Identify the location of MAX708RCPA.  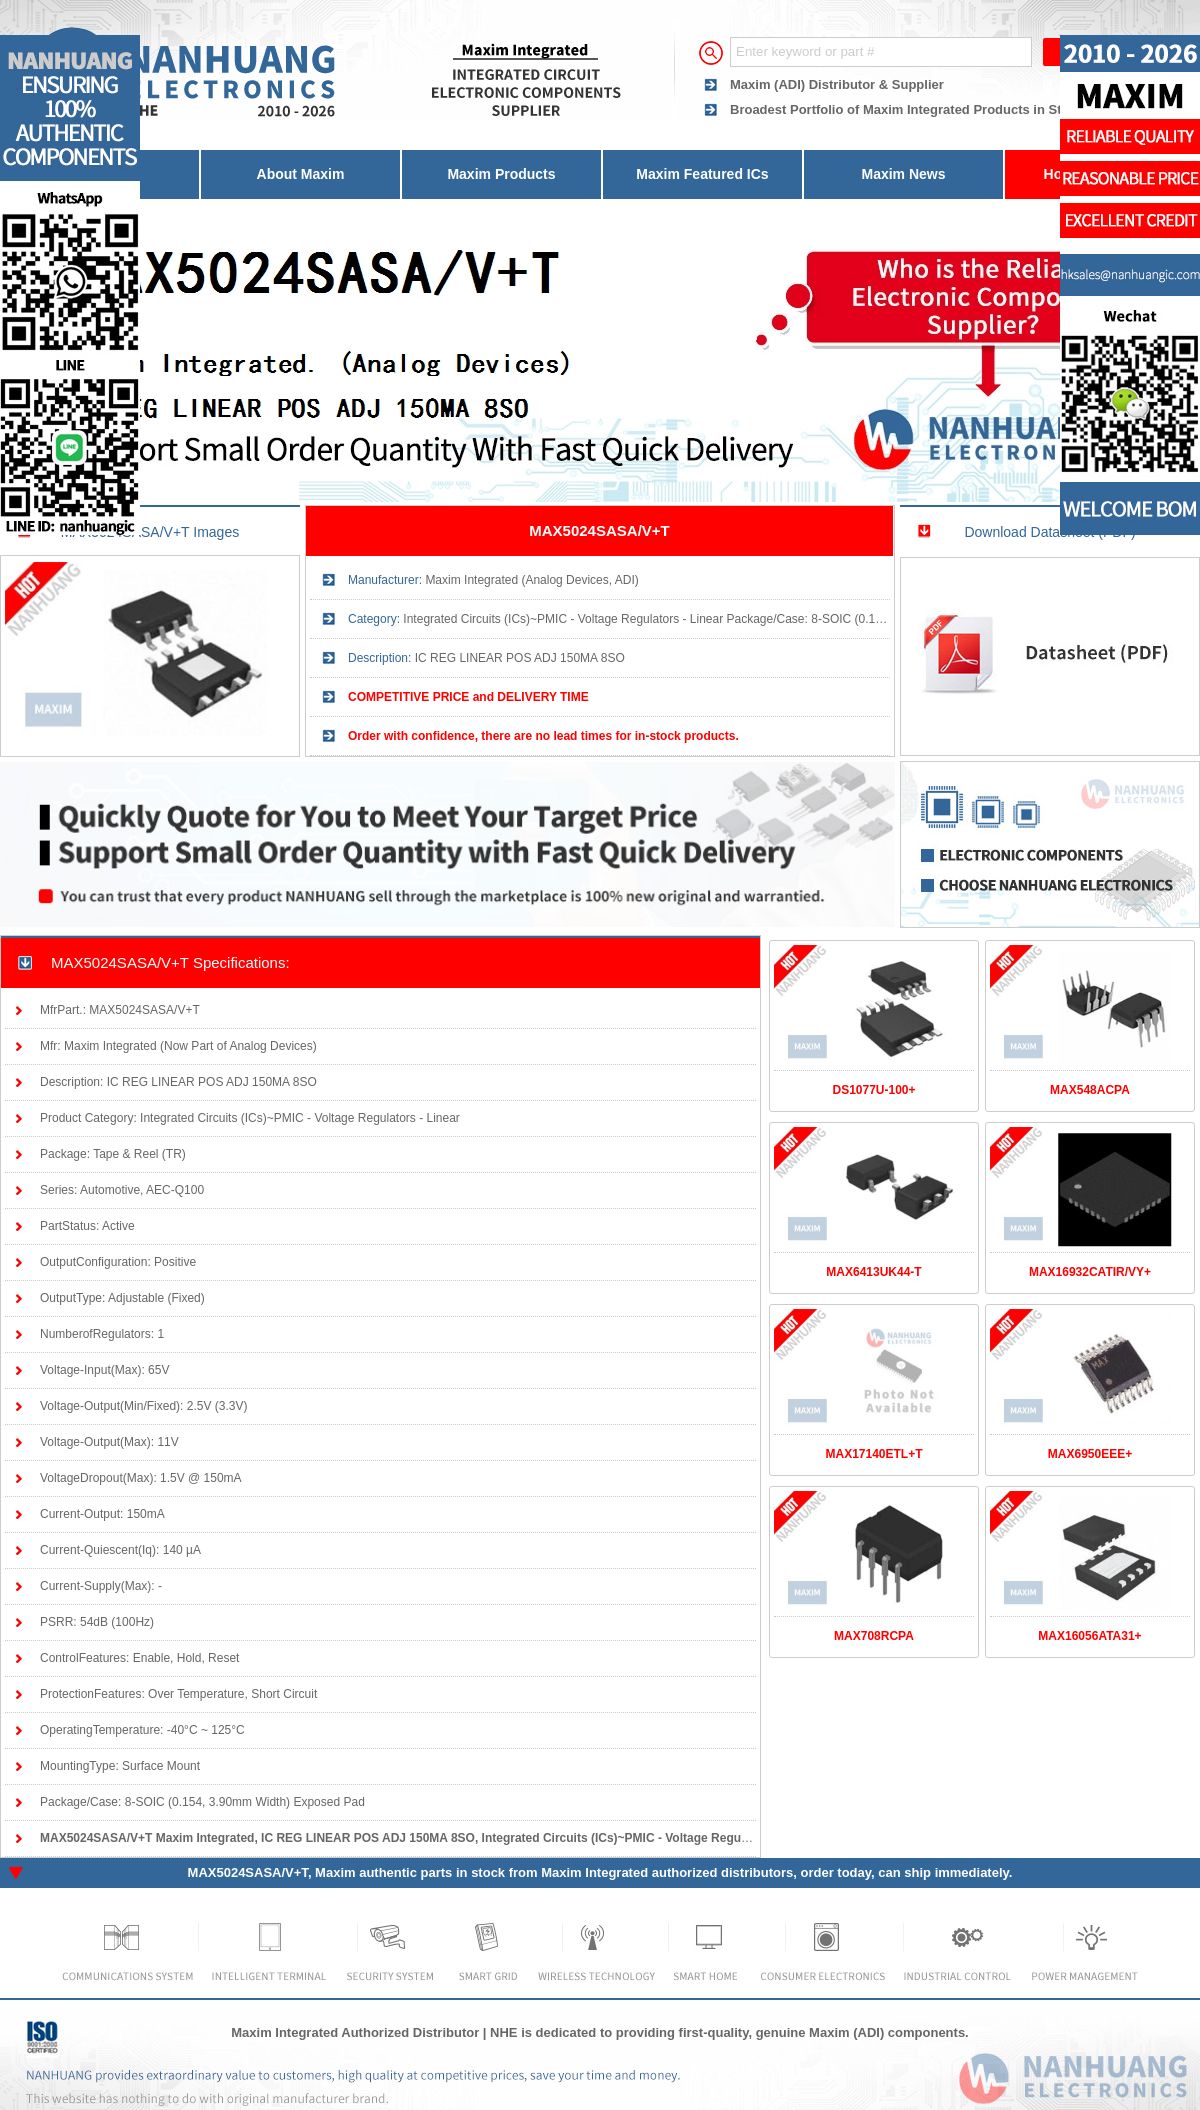
(874, 1636).